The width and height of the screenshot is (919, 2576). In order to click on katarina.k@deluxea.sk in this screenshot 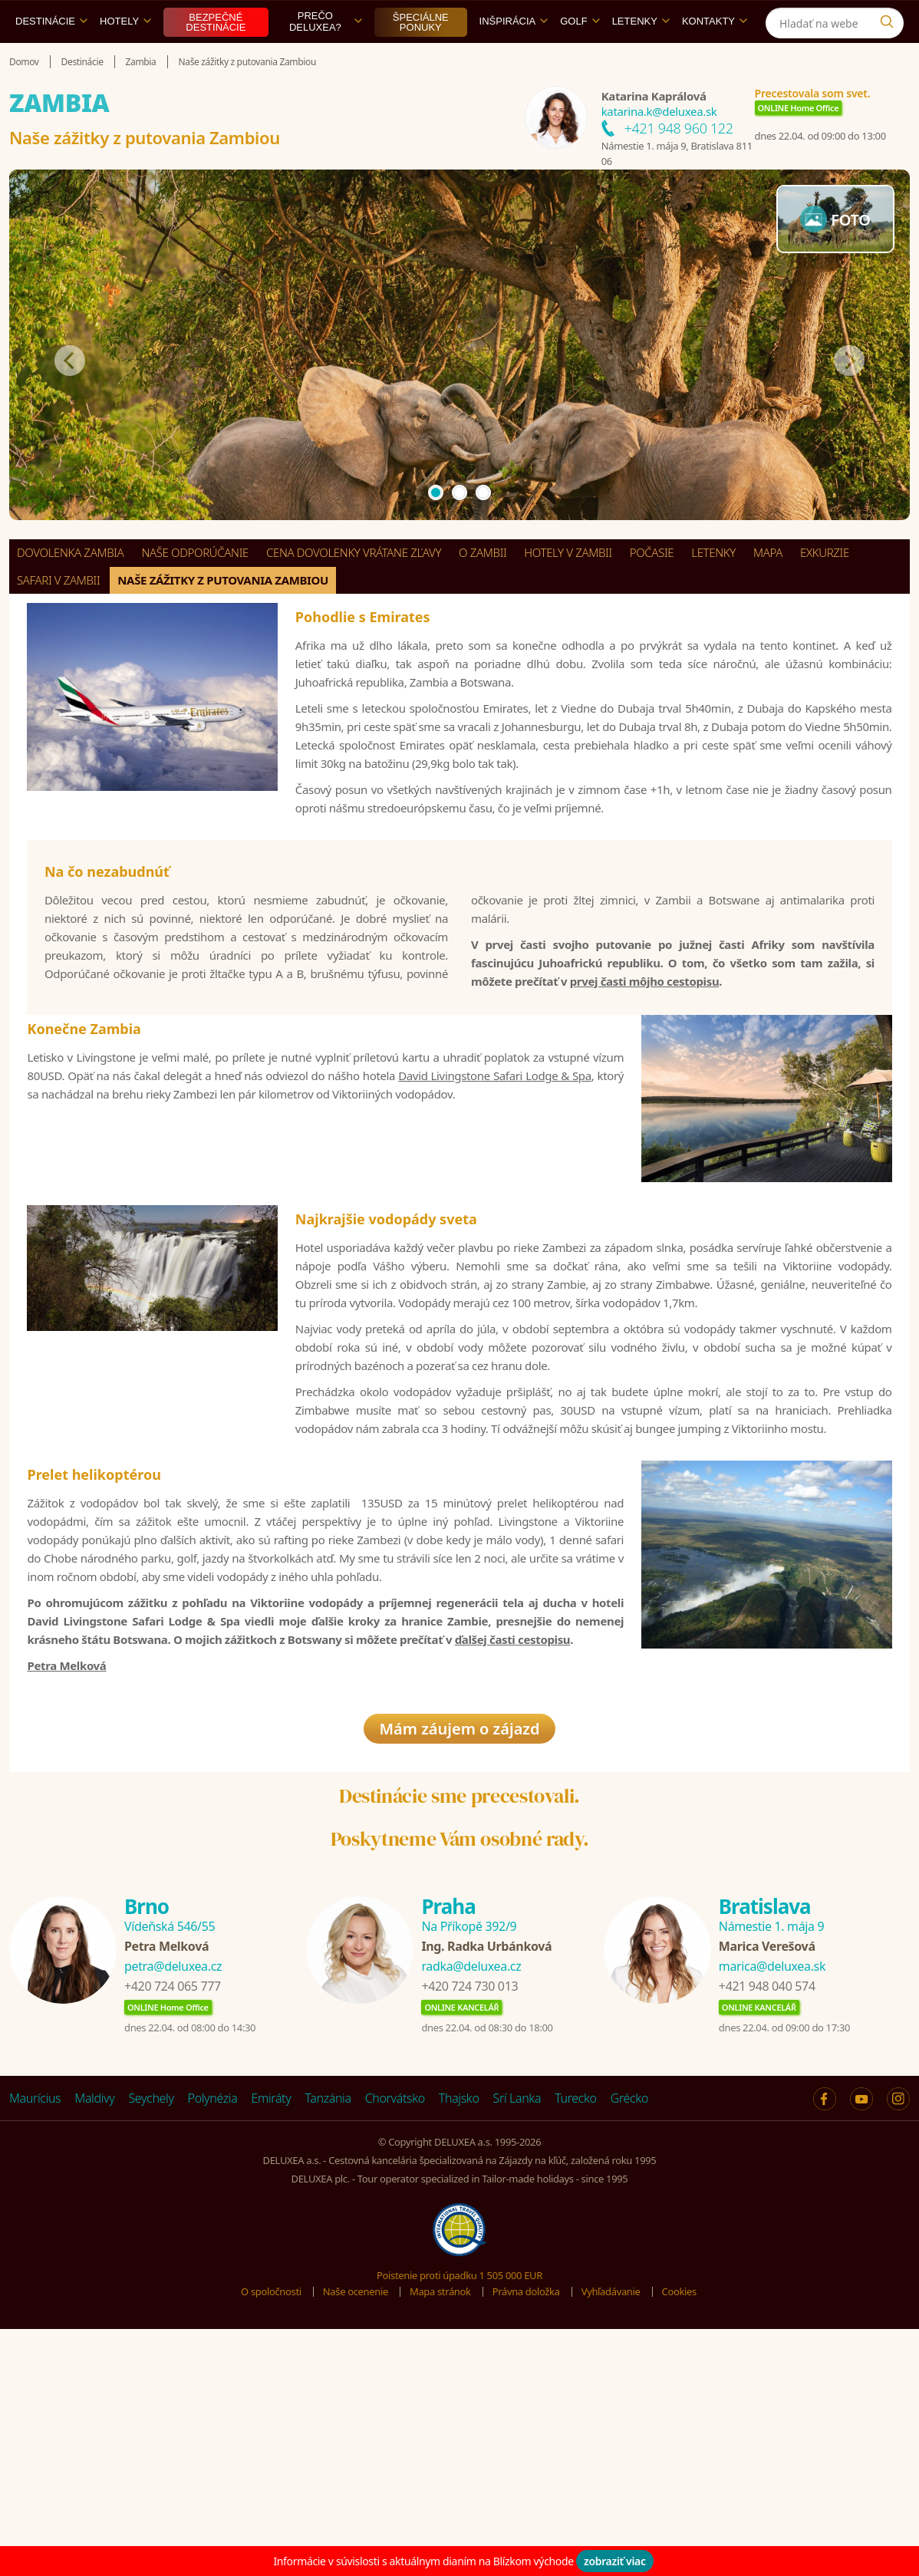, I will do `click(659, 146)`.